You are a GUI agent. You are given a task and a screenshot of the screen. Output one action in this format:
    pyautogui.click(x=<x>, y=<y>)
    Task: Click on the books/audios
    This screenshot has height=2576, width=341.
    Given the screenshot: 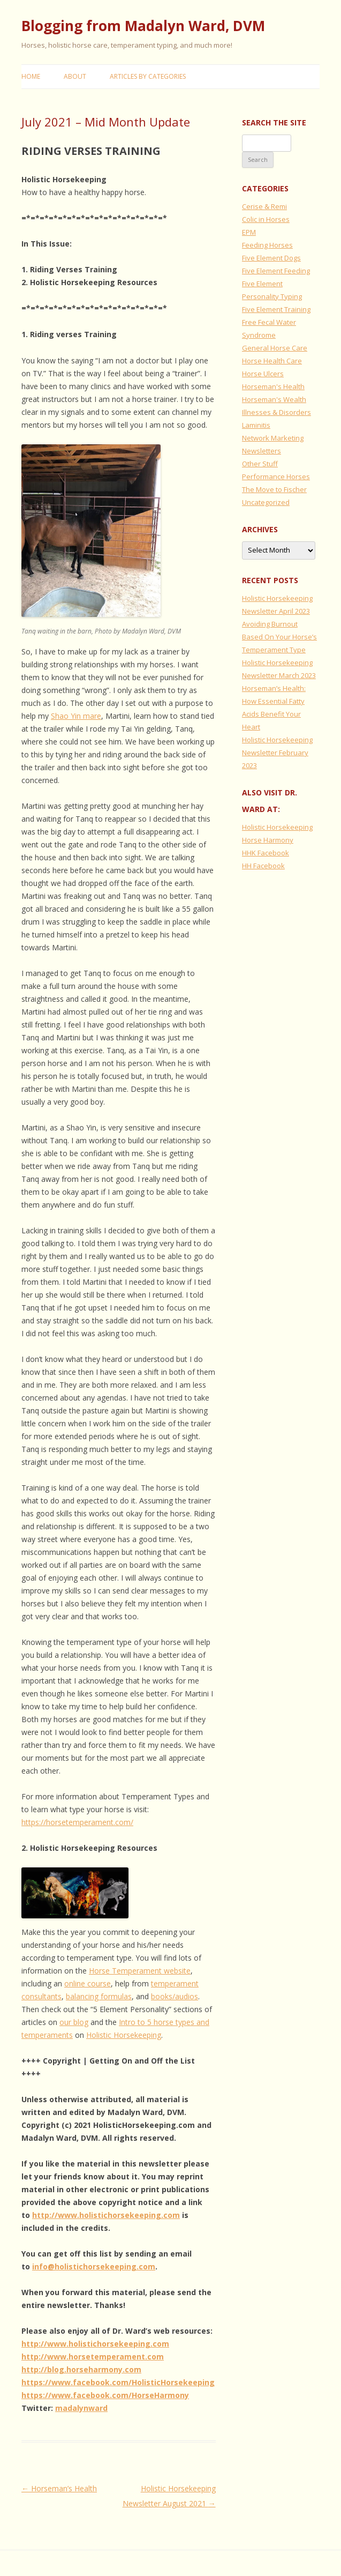 What is the action you would take?
    pyautogui.click(x=174, y=1996)
    